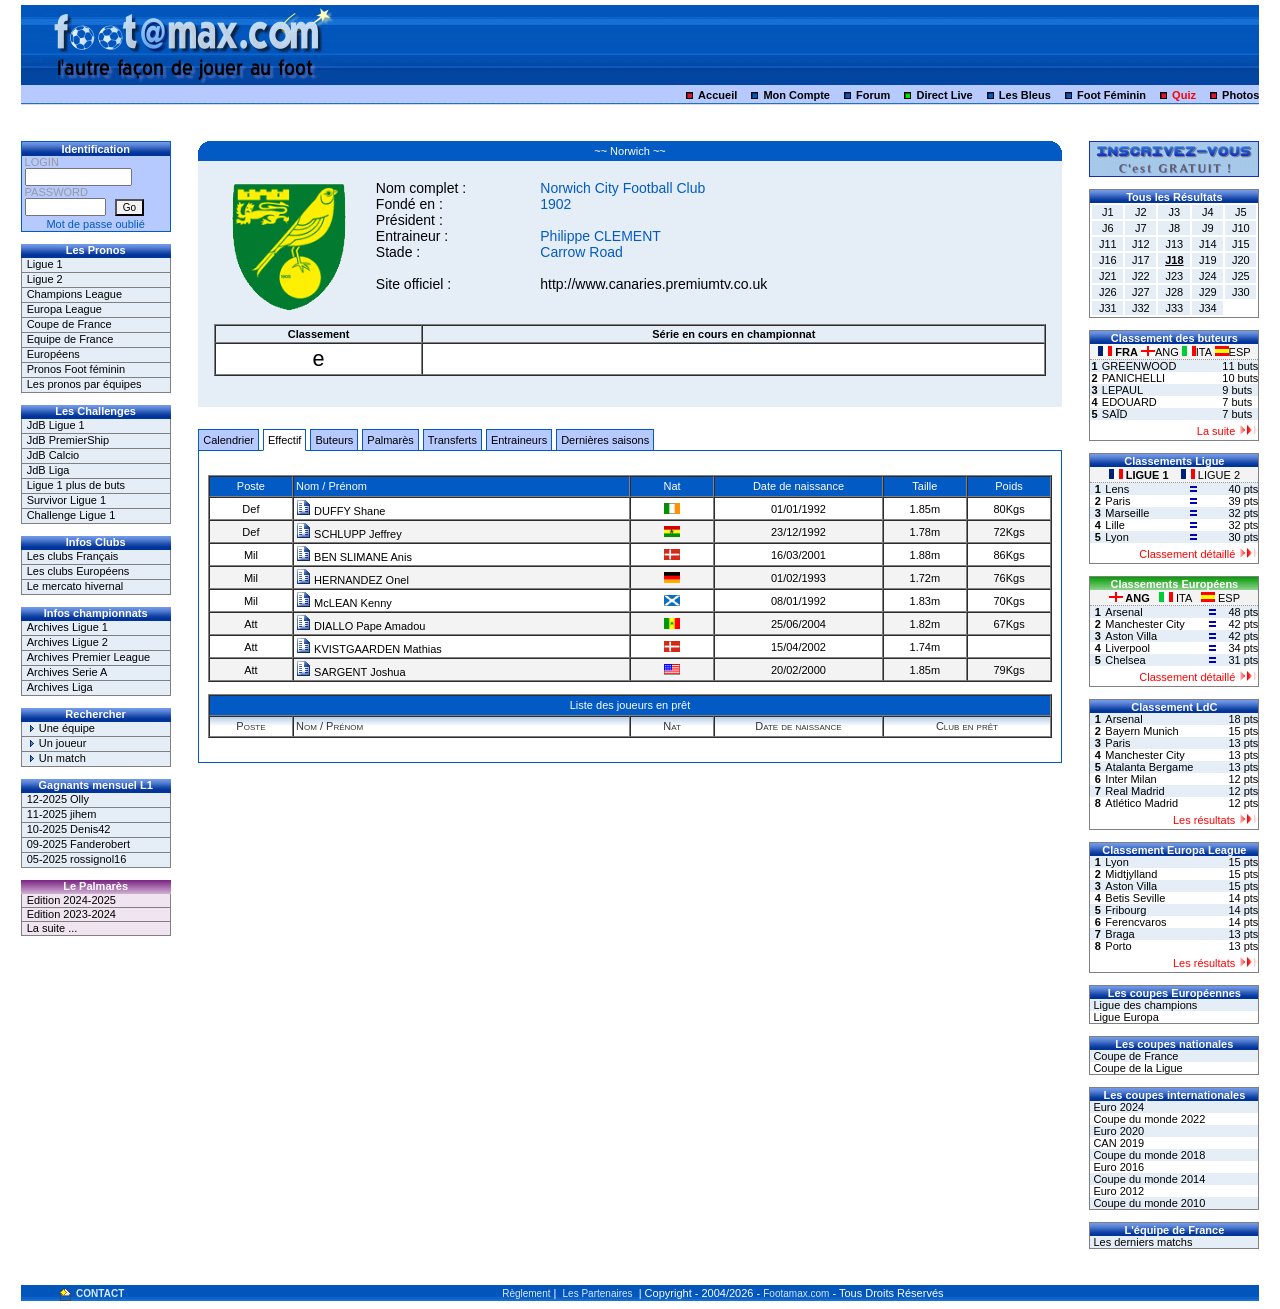  Describe the element at coordinates (605, 440) in the screenshot. I see `Dernières saisons` at that location.